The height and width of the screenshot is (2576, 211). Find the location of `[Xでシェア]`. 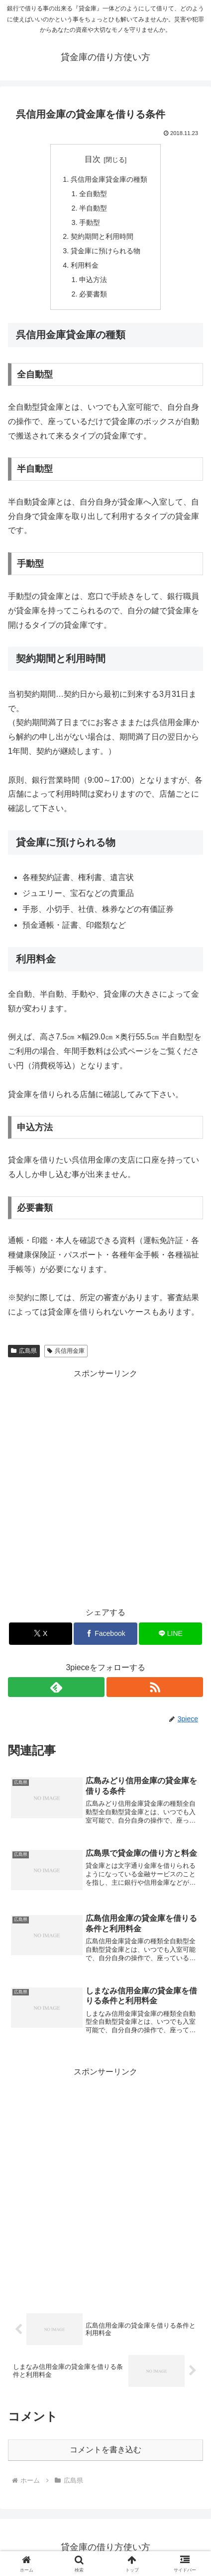

[Xでシェア] is located at coordinates (40, 1633).